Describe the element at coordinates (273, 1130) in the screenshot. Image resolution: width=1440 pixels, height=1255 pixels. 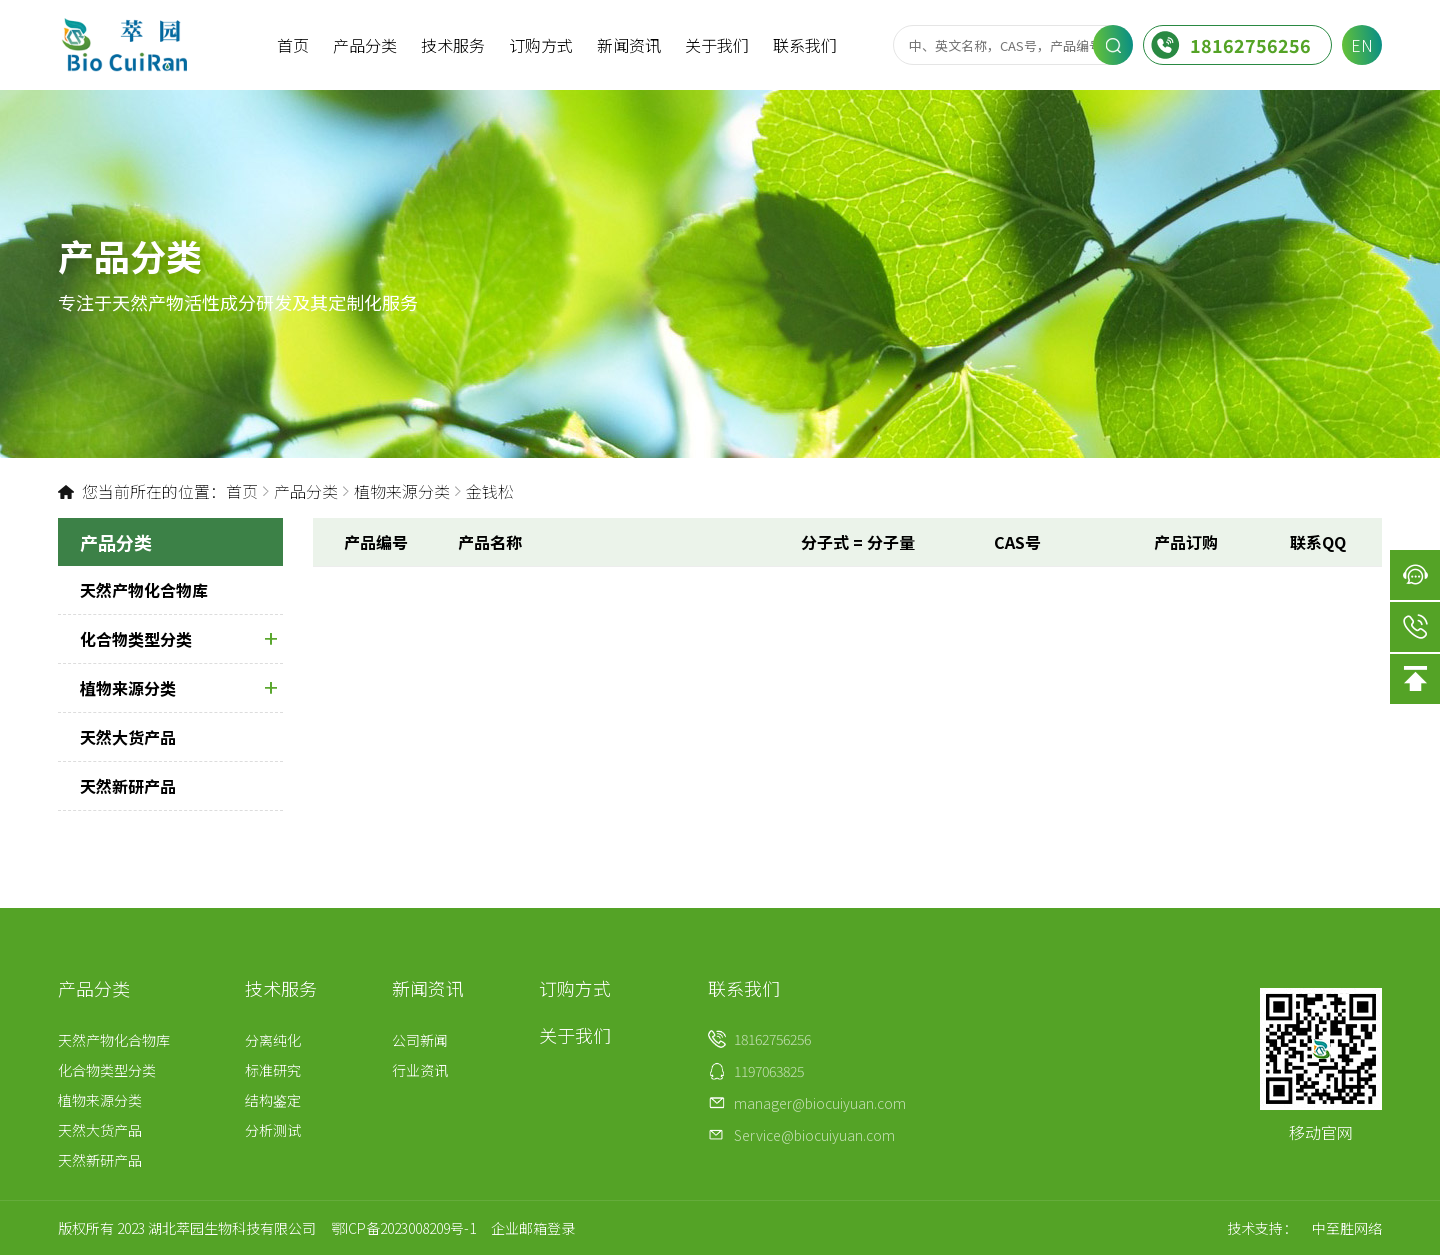
I see `分析测试` at that location.